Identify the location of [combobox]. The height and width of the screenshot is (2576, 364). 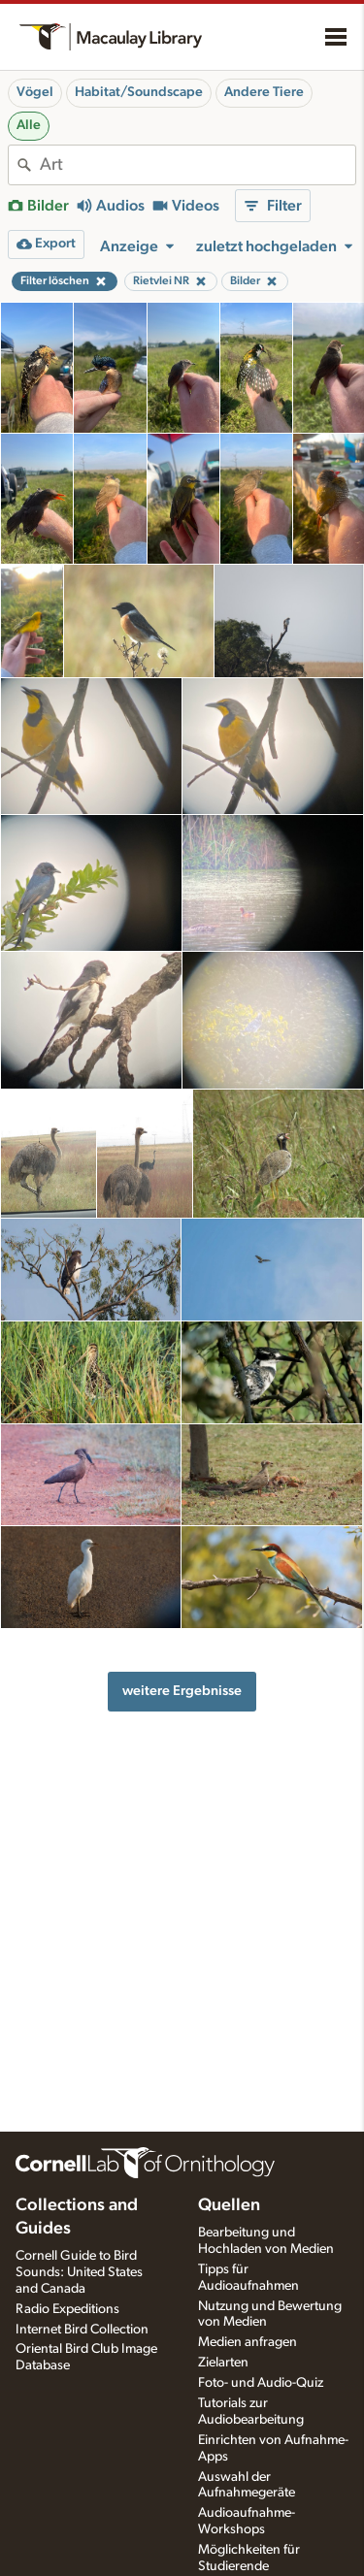
(197, 165).